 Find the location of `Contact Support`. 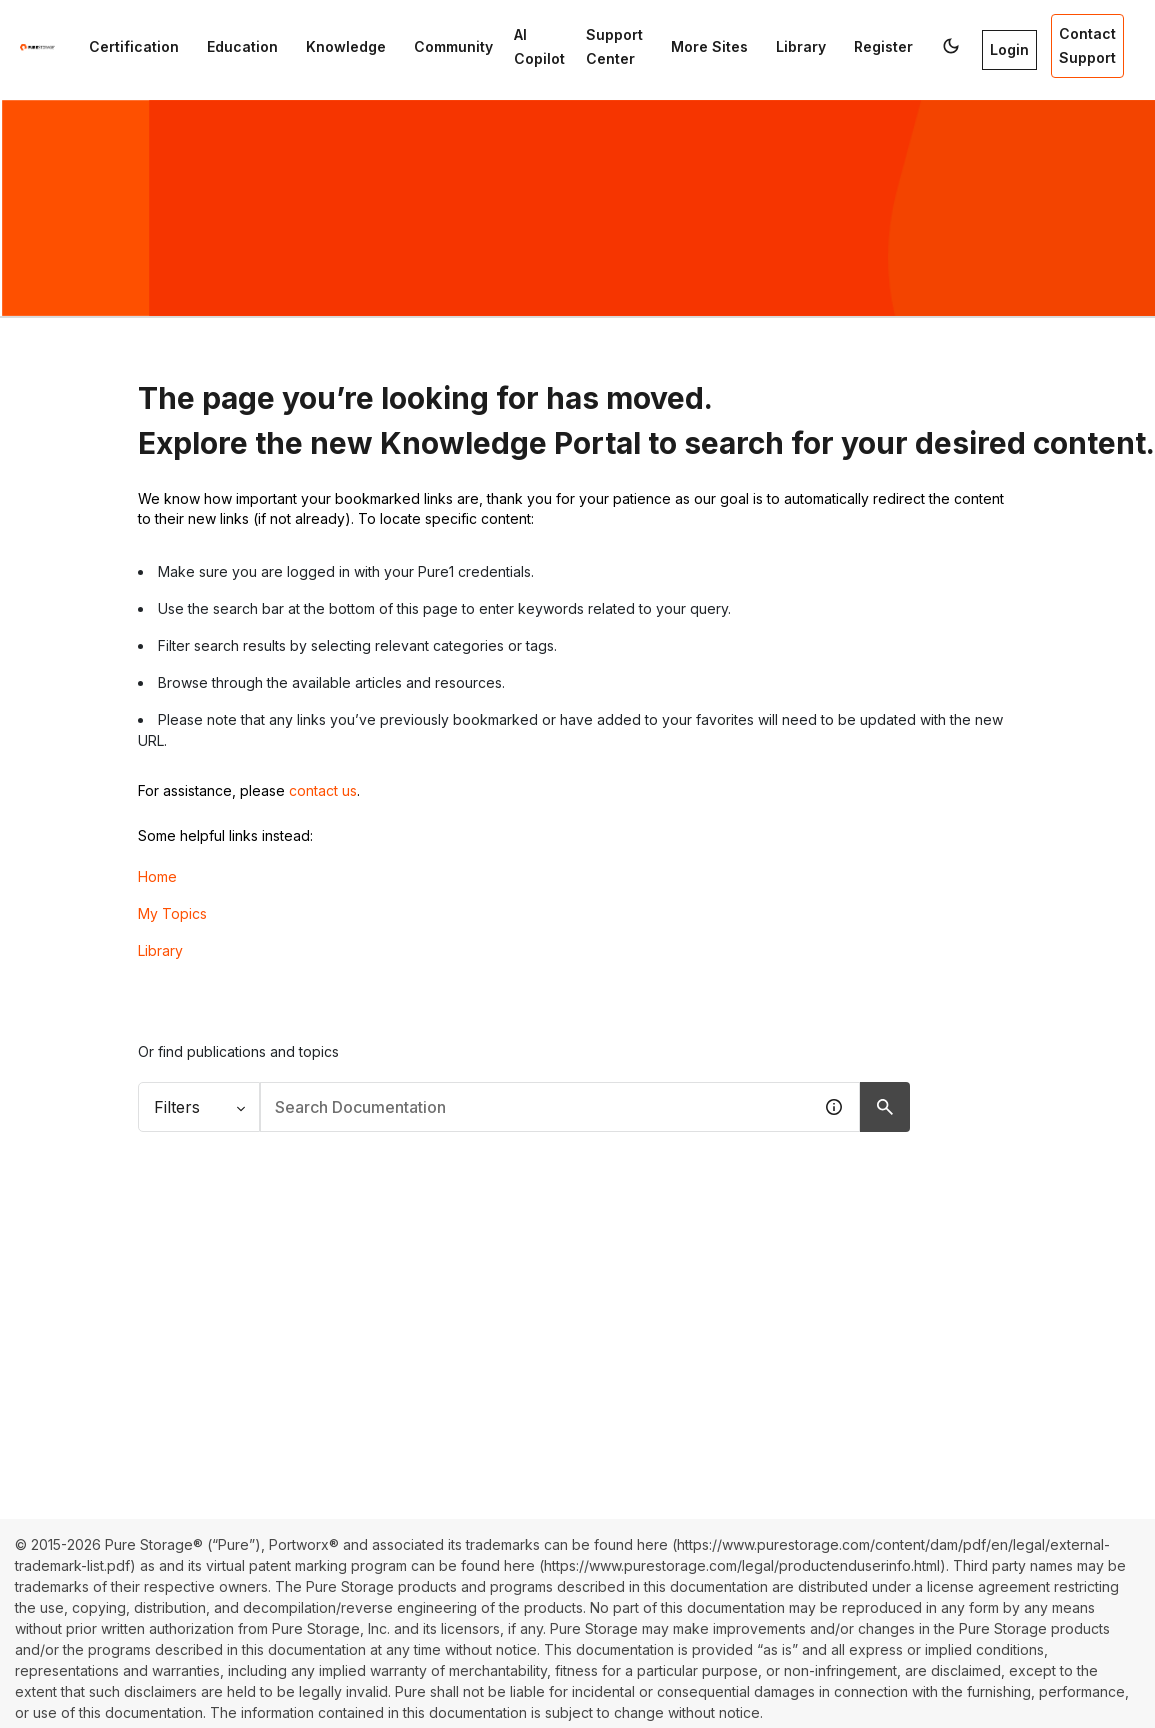

Contact Support is located at coordinates (1087, 45).